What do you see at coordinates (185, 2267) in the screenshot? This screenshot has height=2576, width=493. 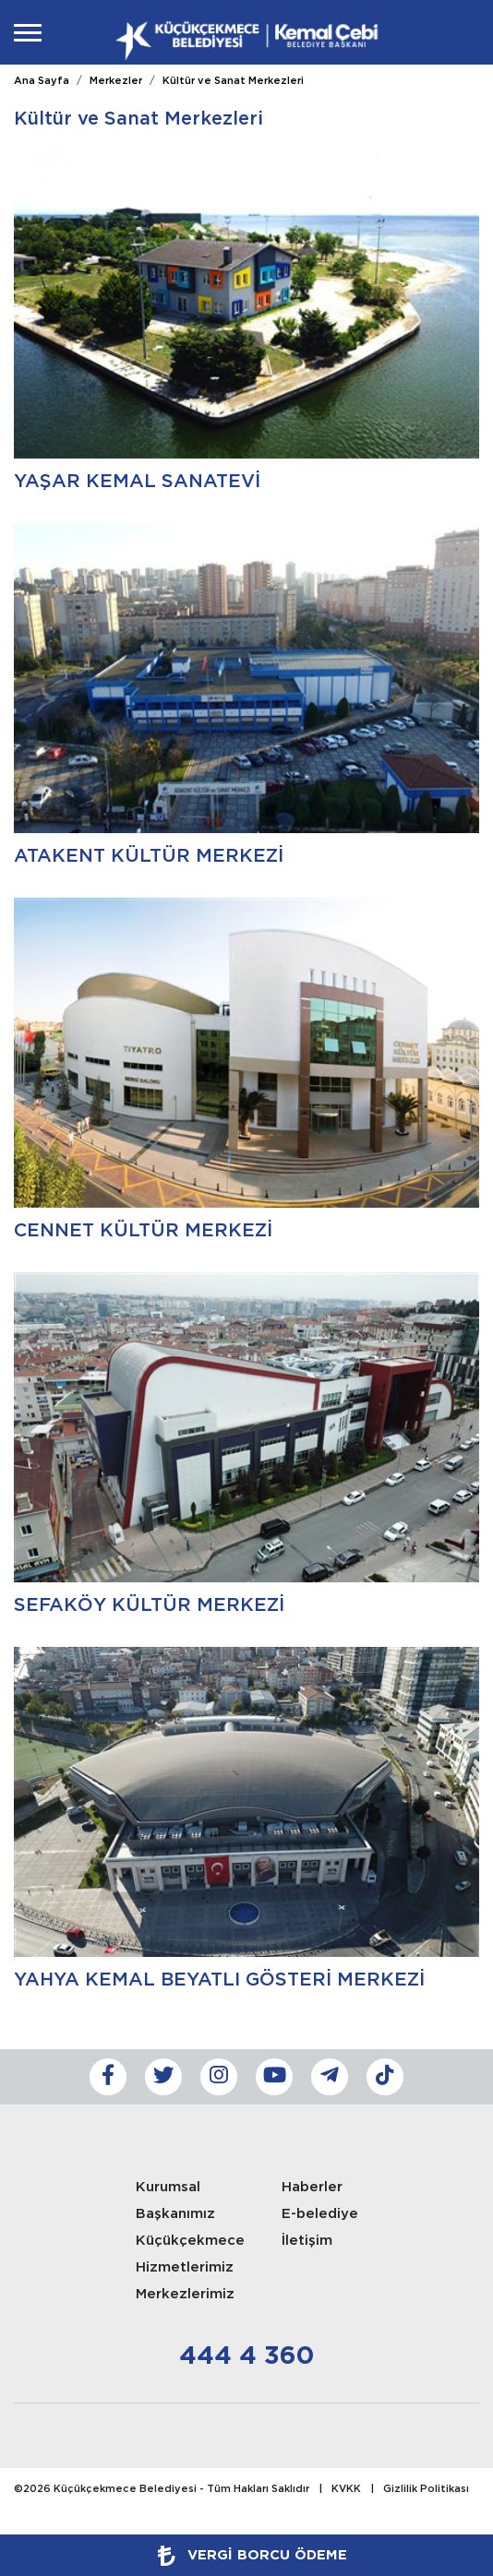 I see `Hizmetlerimiz` at bounding box center [185, 2267].